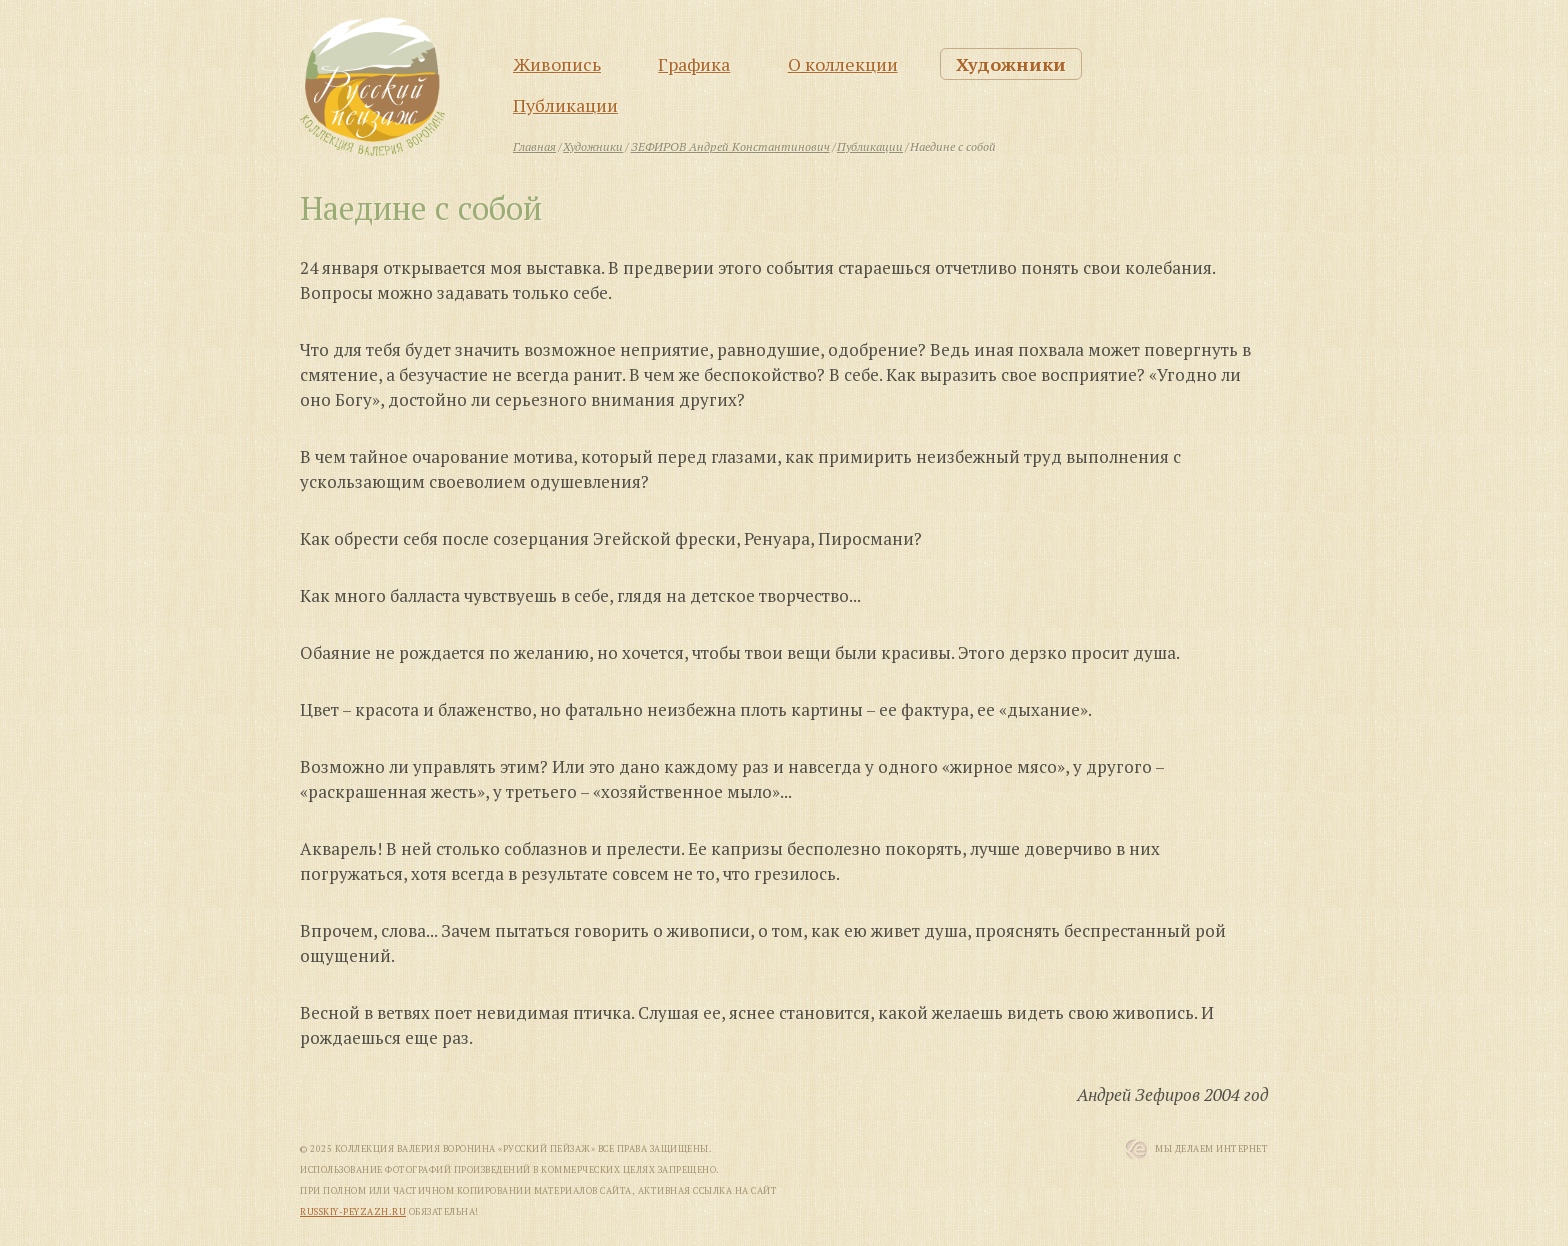  Describe the element at coordinates (1211, 1149) in the screenshot. I see `Мы Делаем Интернет` at that location.